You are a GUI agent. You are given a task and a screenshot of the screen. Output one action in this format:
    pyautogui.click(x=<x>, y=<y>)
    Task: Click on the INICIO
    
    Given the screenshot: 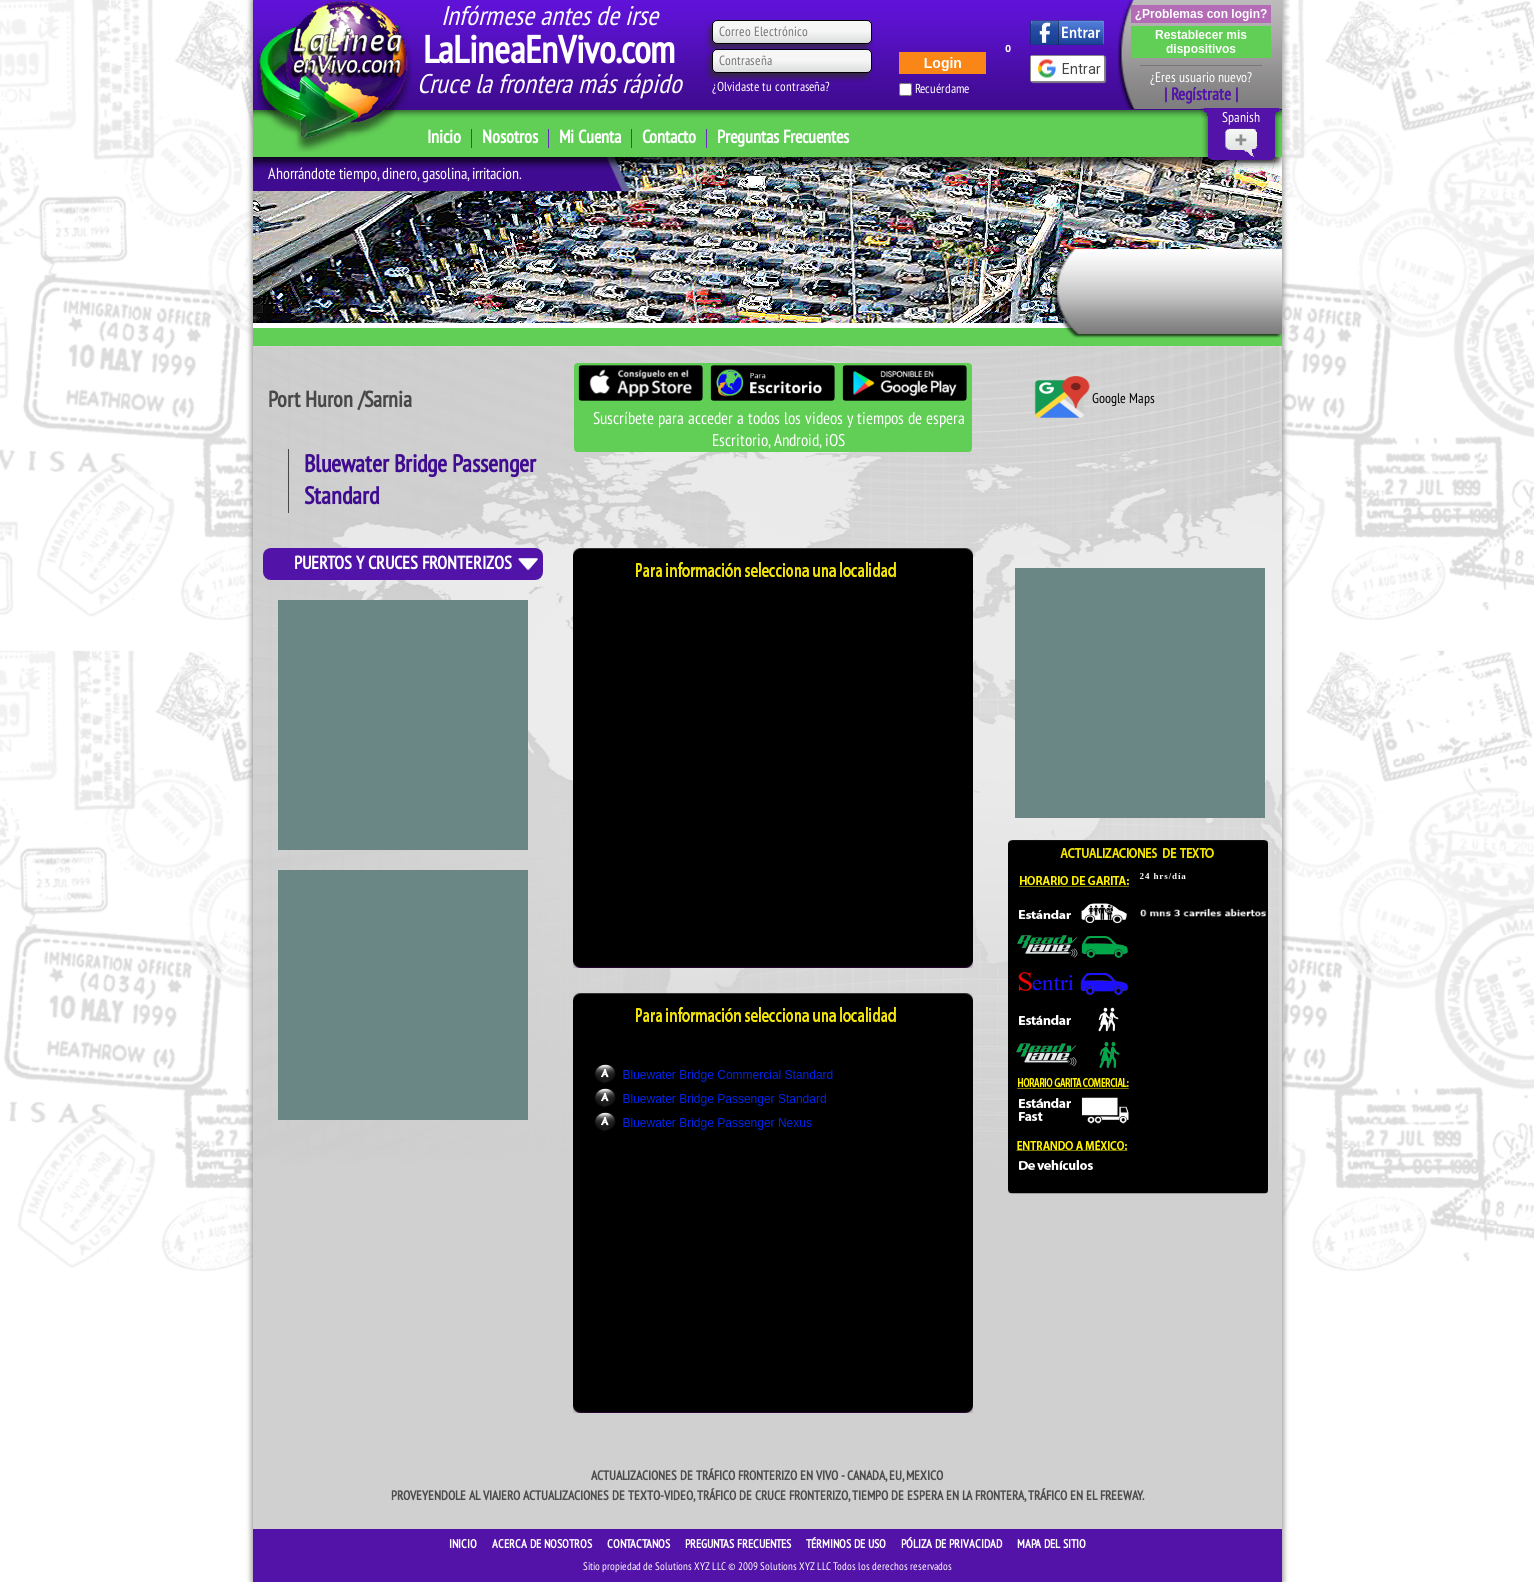 What is the action you would take?
    pyautogui.click(x=464, y=1544)
    